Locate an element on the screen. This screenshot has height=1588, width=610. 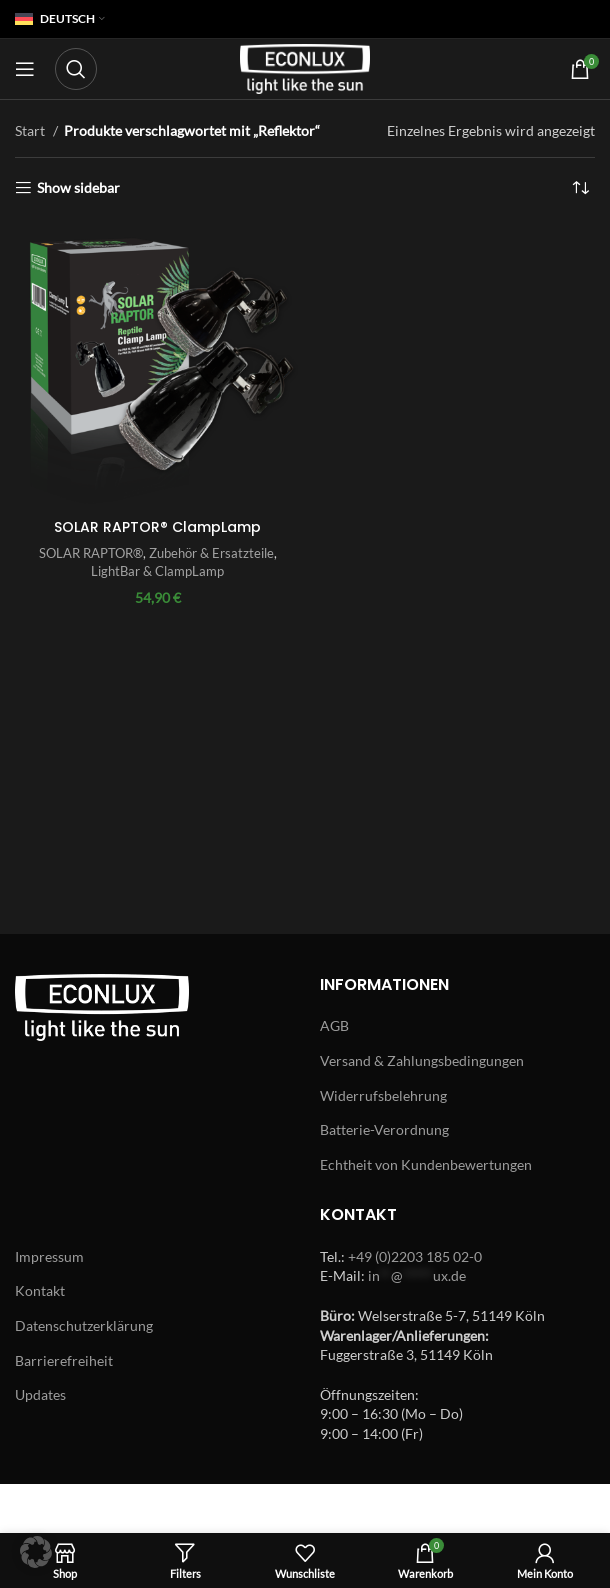
Zubehör & Ersatzteile is located at coordinates (211, 553).